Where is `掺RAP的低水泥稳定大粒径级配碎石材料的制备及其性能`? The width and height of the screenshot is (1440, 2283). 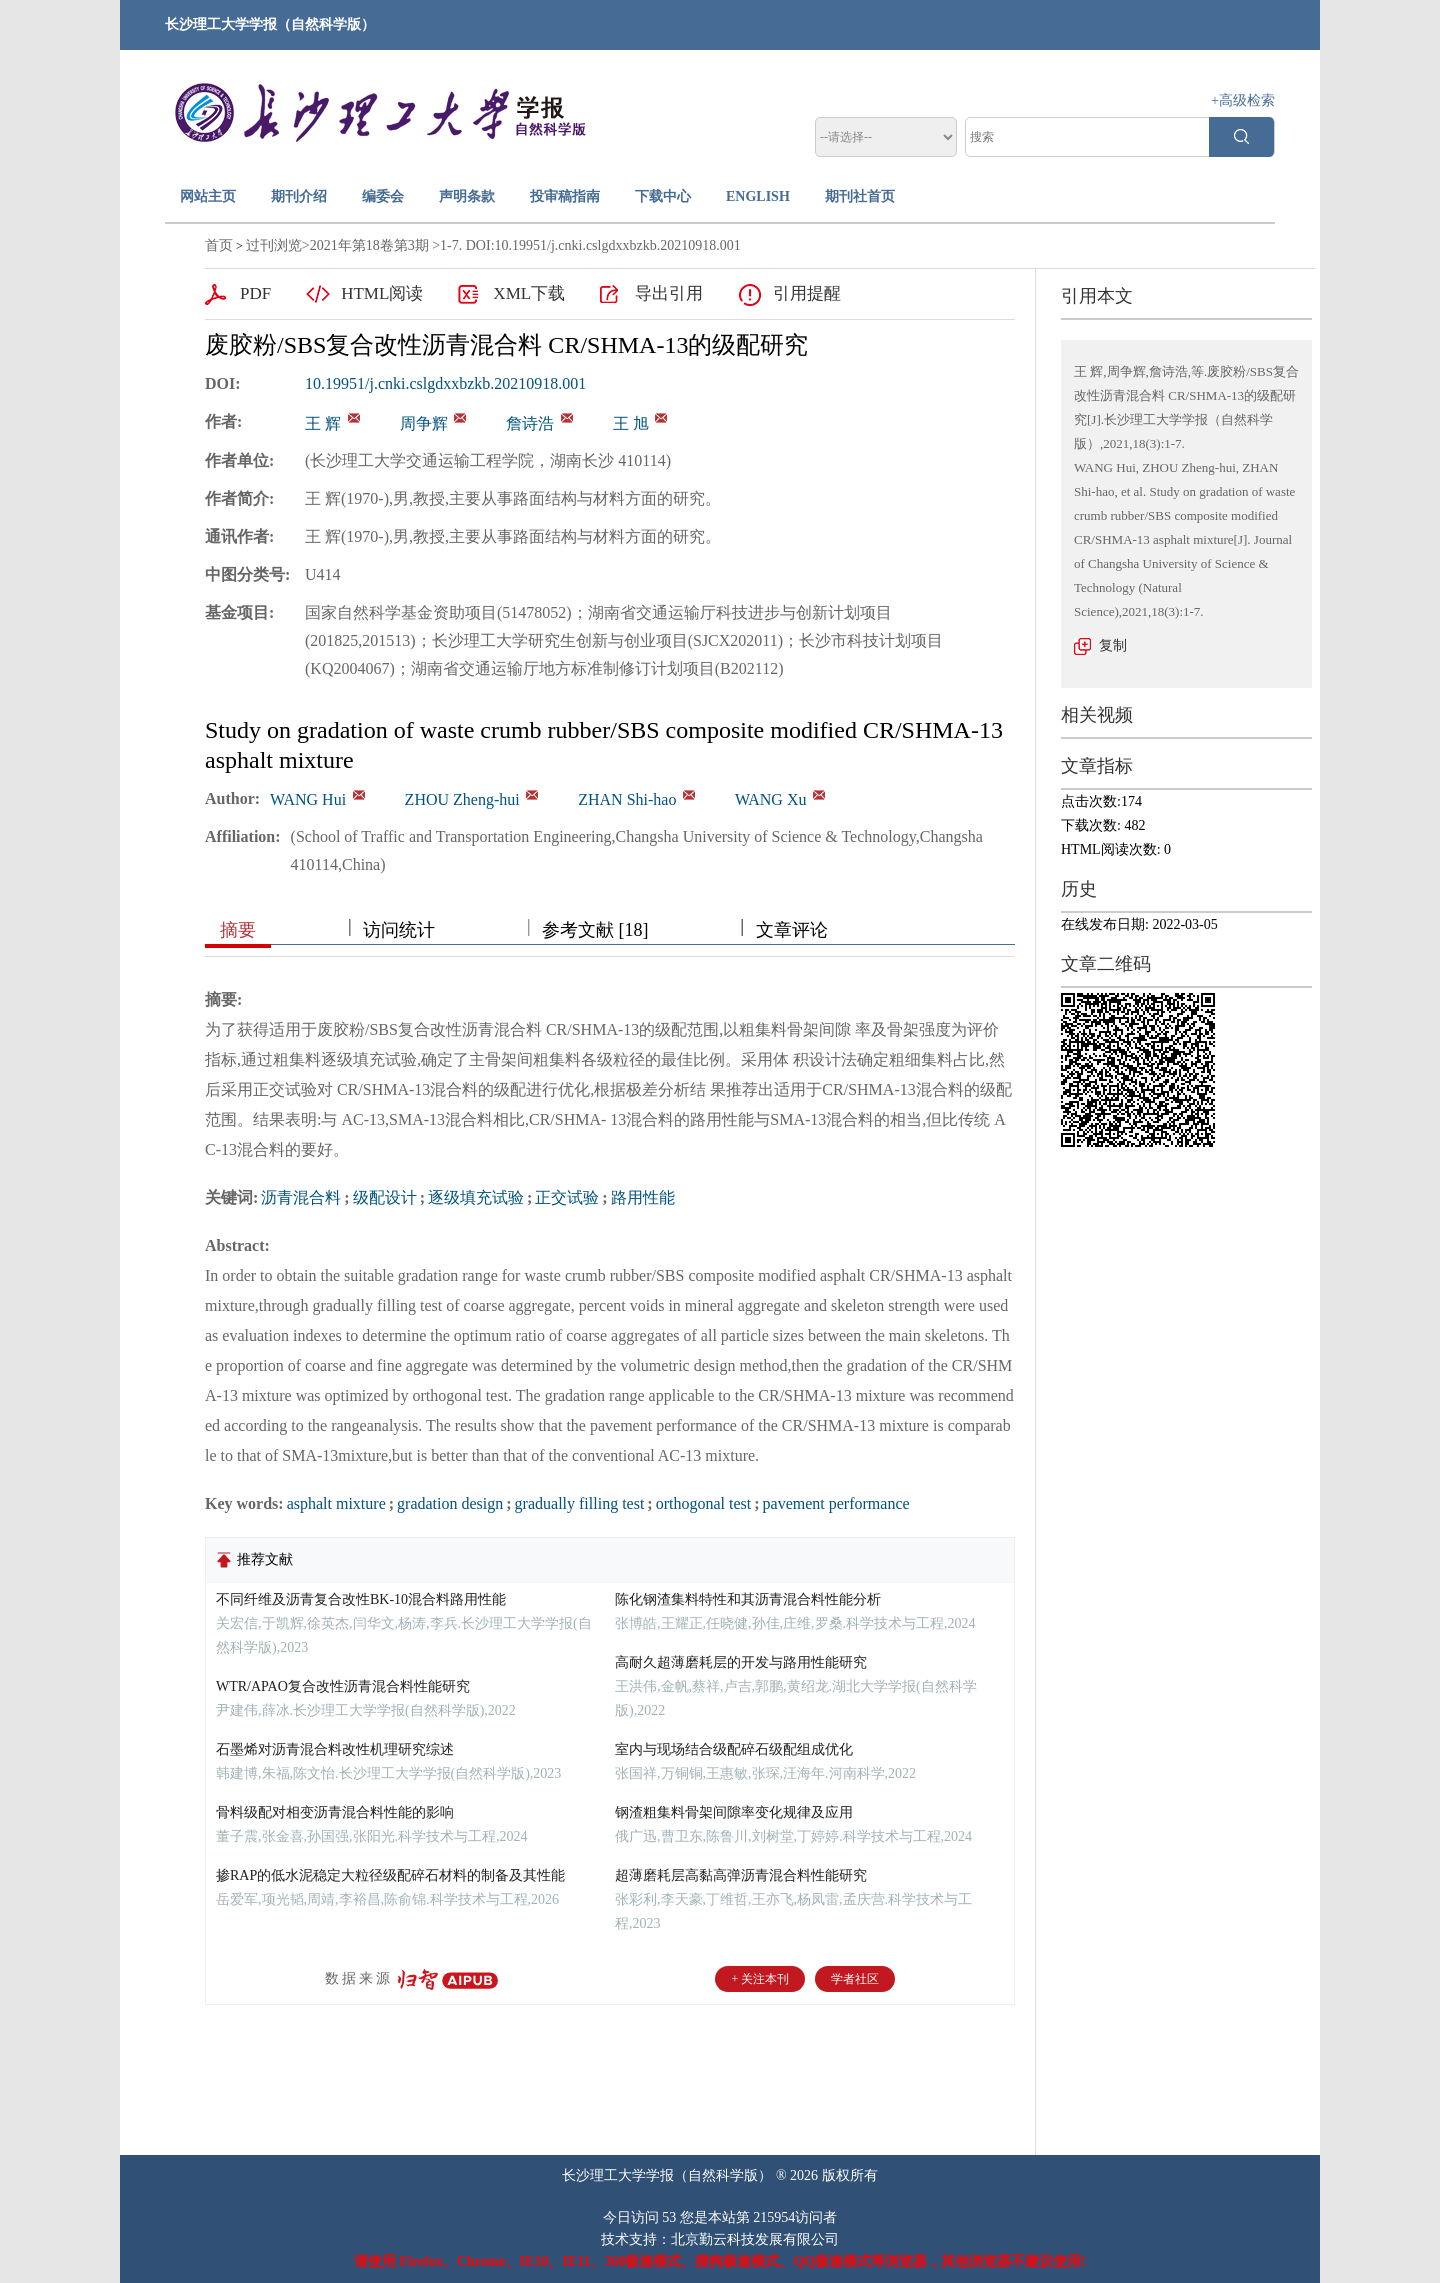 掺RAP的低水泥稳定大粒径级配碎石材料的制备及其性能 is located at coordinates (390, 1875).